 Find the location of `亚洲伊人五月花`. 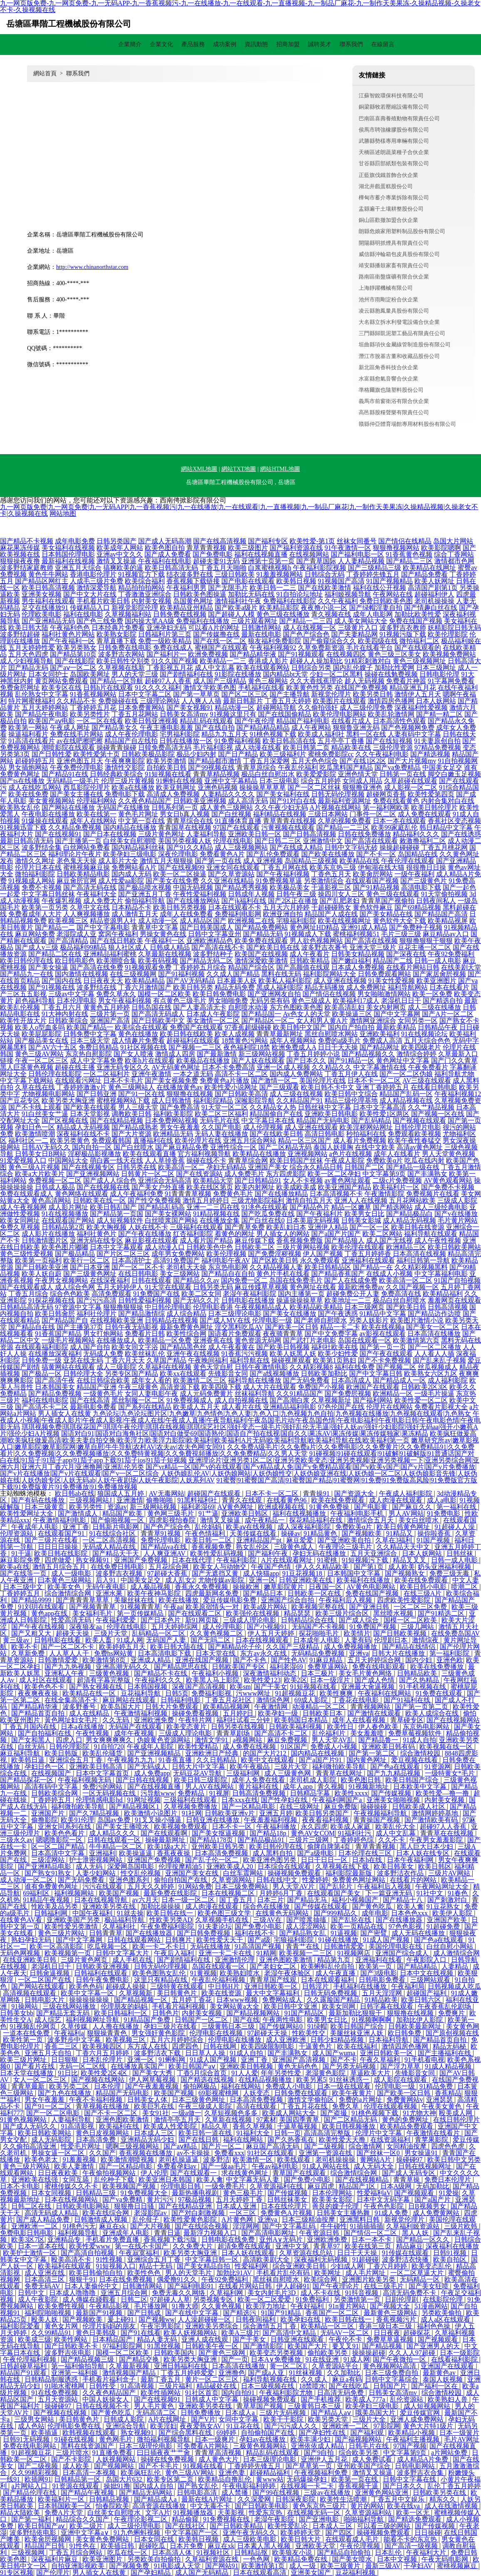

亚洲伊人五月花 is located at coordinates (325, 2459).